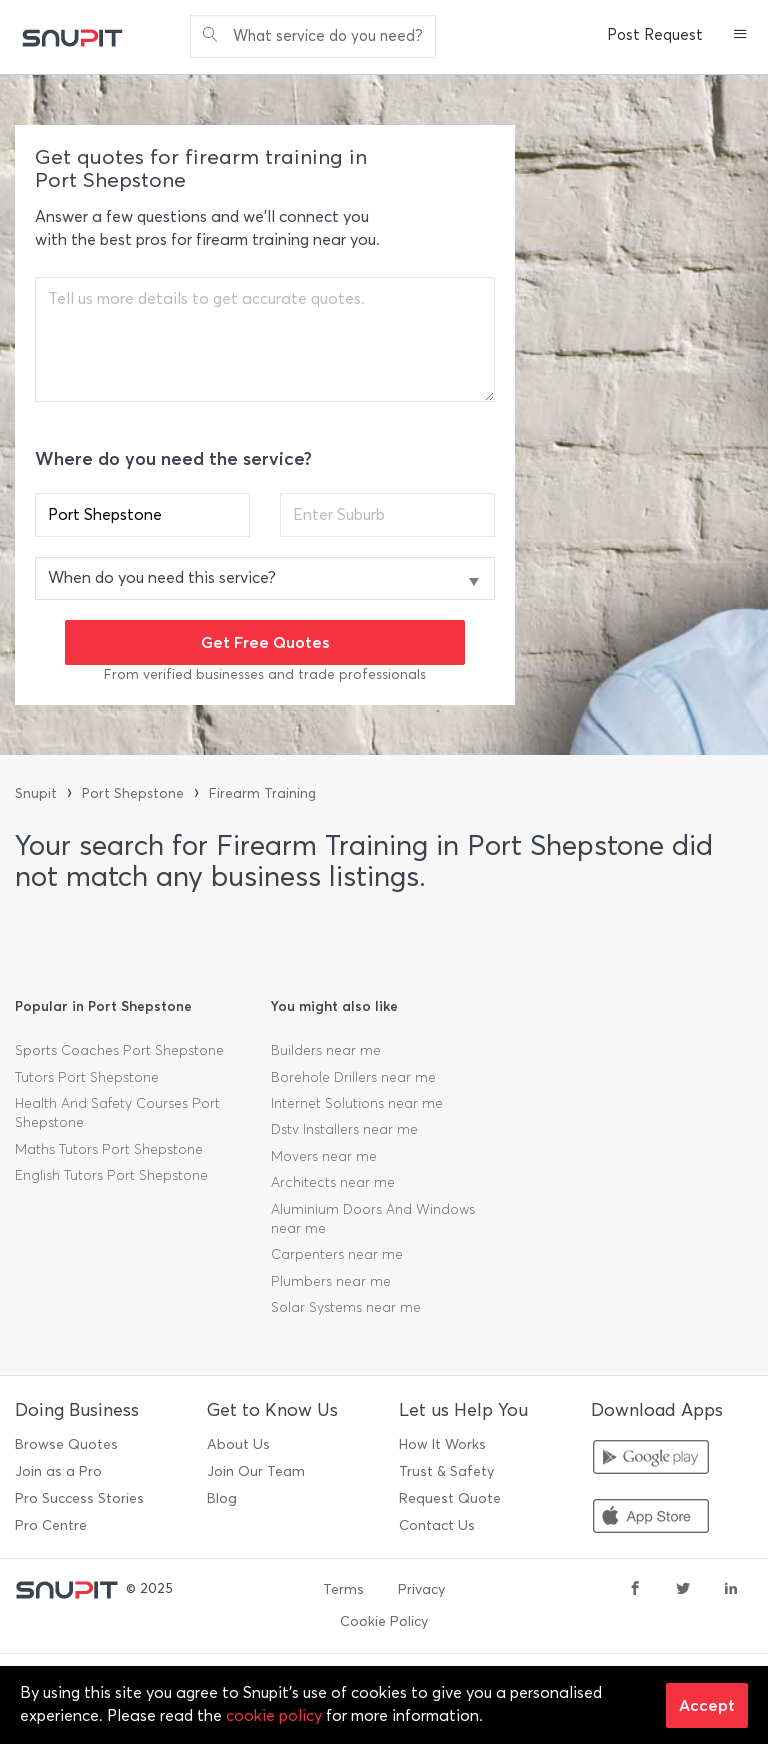 Image resolution: width=768 pixels, height=1744 pixels. Describe the element at coordinates (343, 1589) in the screenshot. I see `Terms` at that location.